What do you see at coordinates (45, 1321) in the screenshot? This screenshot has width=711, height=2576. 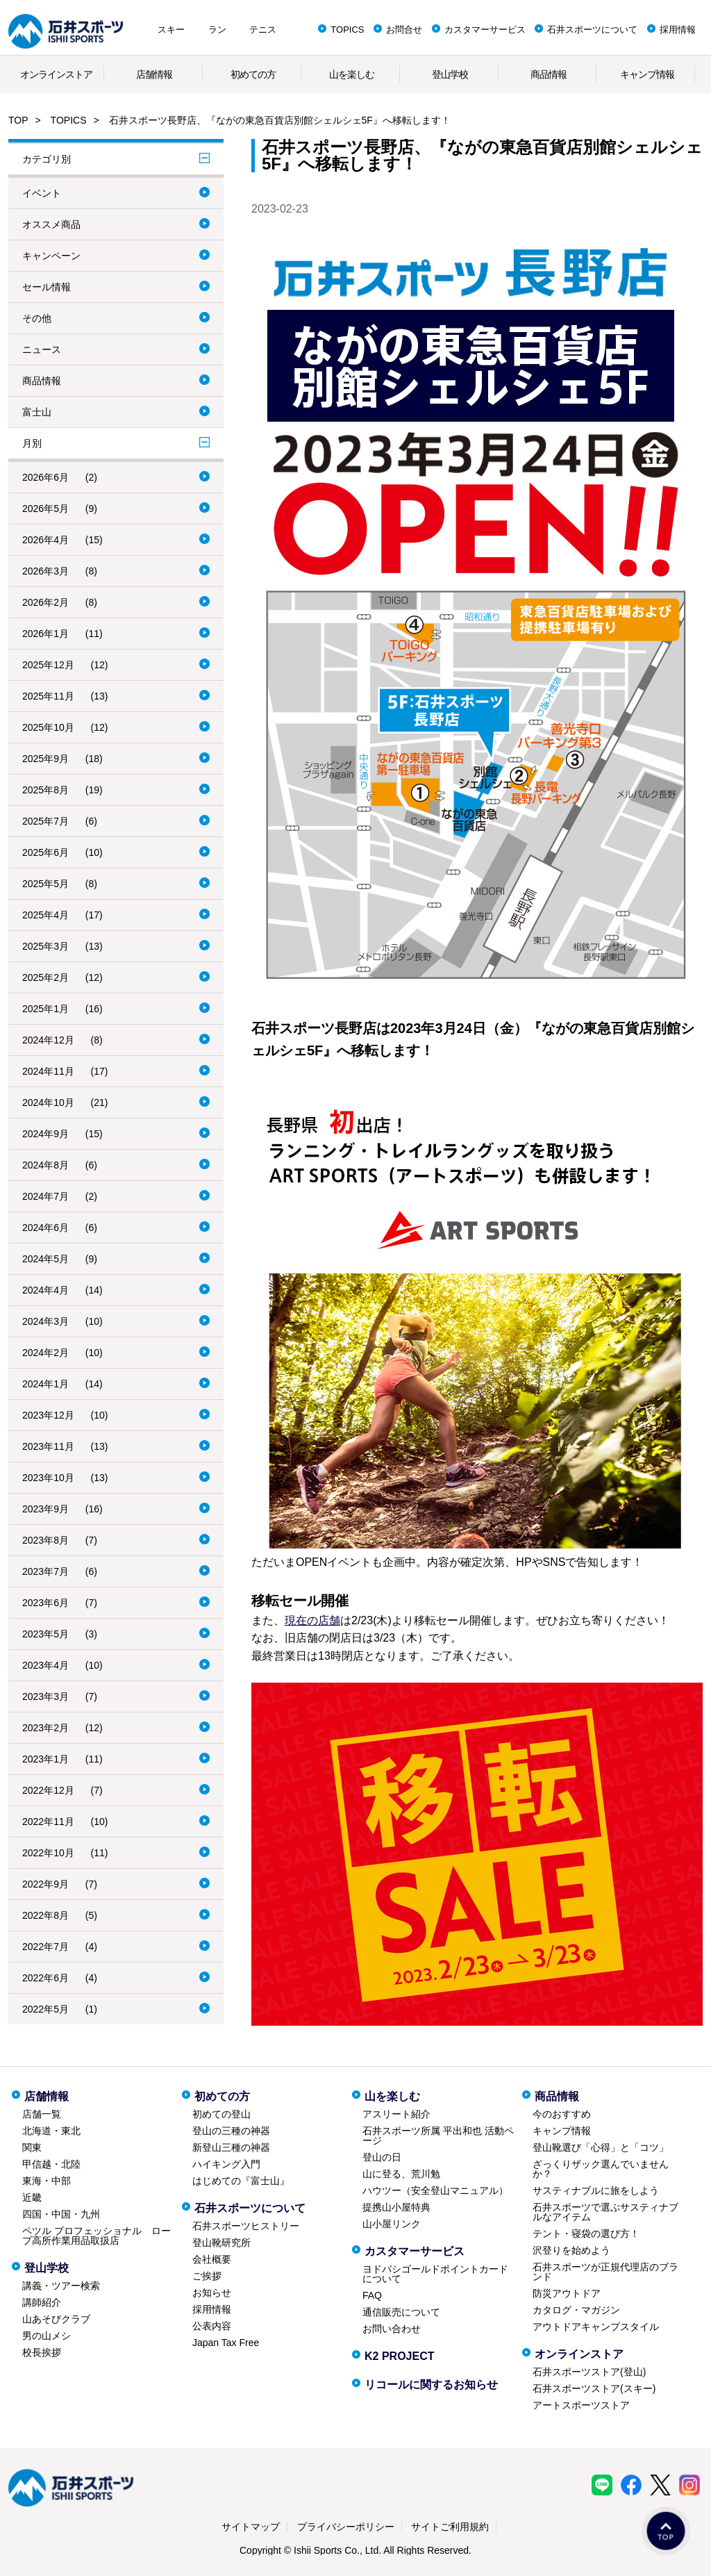 I see `2024年3月` at bounding box center [45, 1321].